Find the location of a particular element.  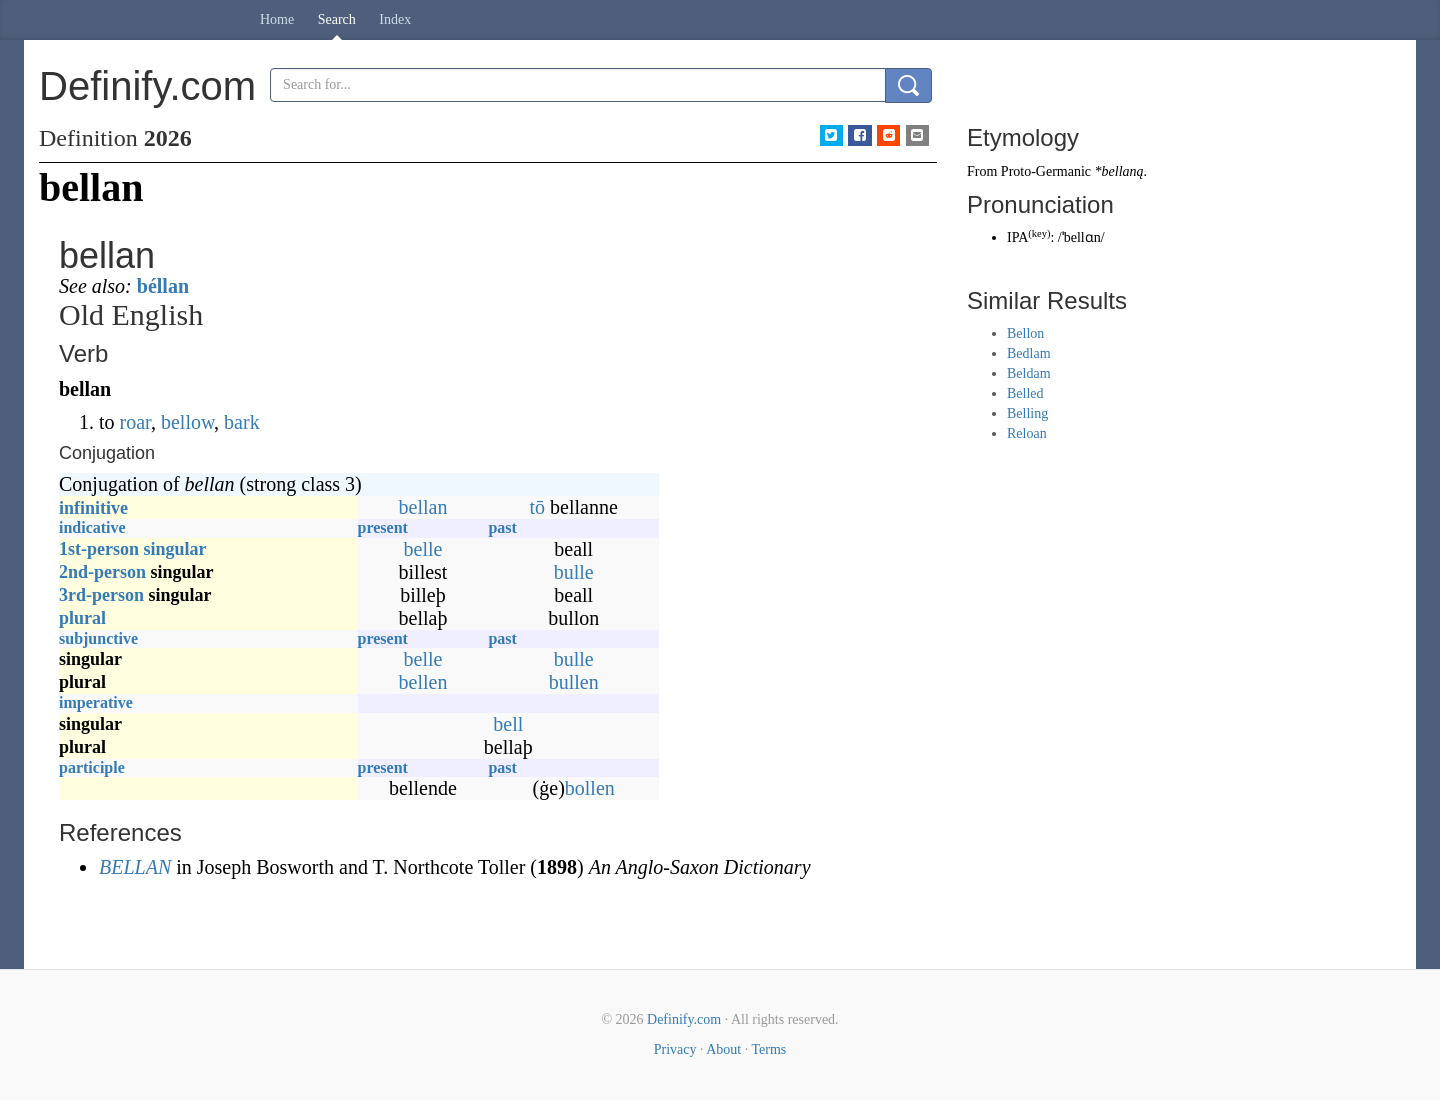

Reloan is located at coordinates (1027, 433).